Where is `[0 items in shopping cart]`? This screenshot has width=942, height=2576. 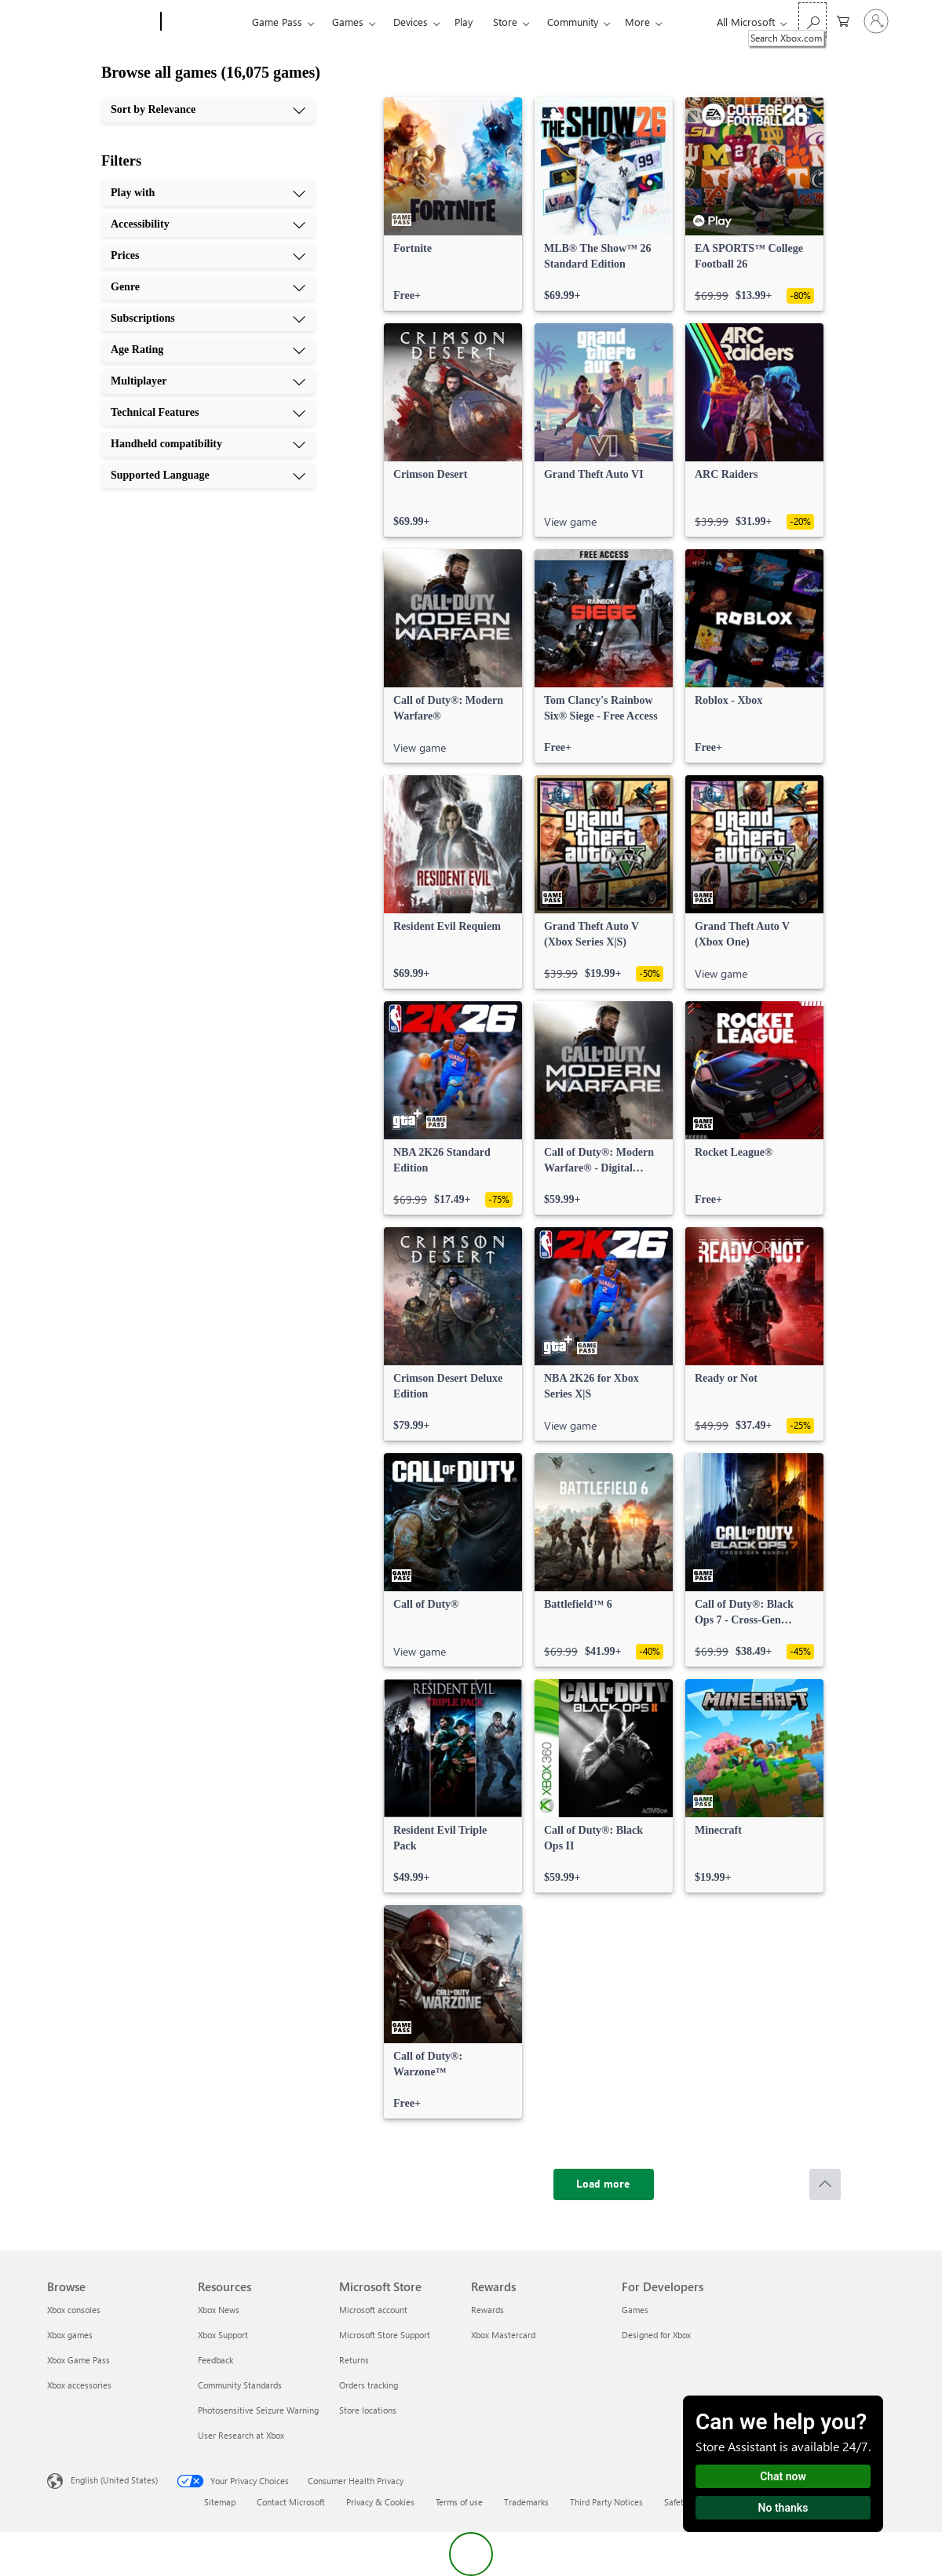 [0 items in shopping cart] is located at coordinates (843, 20).